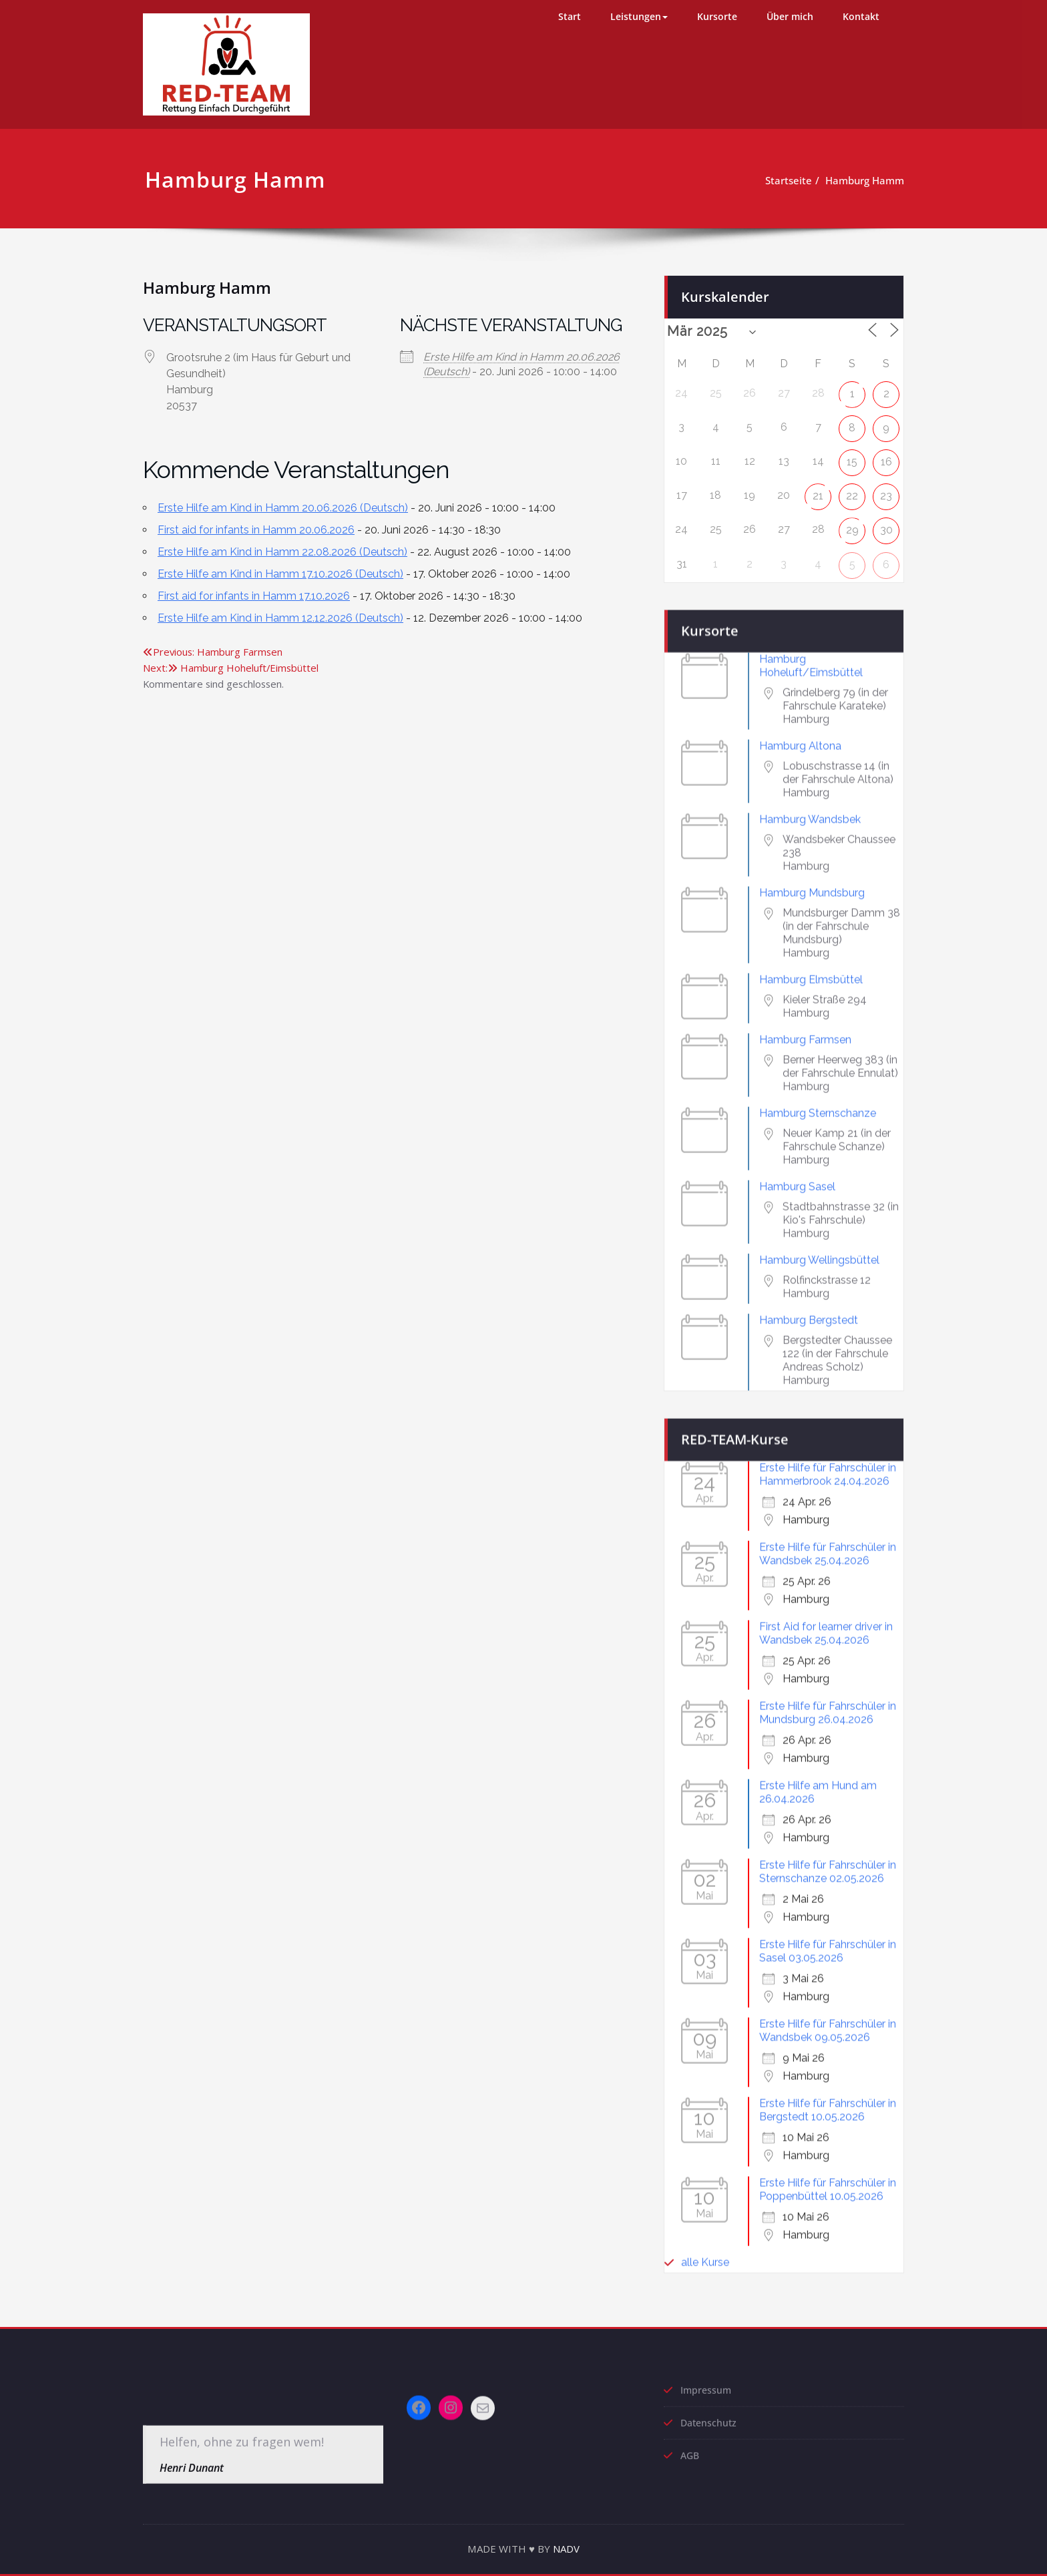 Image resolution: width=1047 pixels, height=2576 pixels. What do you see at coordinates (280, 574) in the screenshot?
I see `Erste Hilfe am Kind in Hamm 17.10.2026 (Deutsch)` at bounding box center [280, 574].